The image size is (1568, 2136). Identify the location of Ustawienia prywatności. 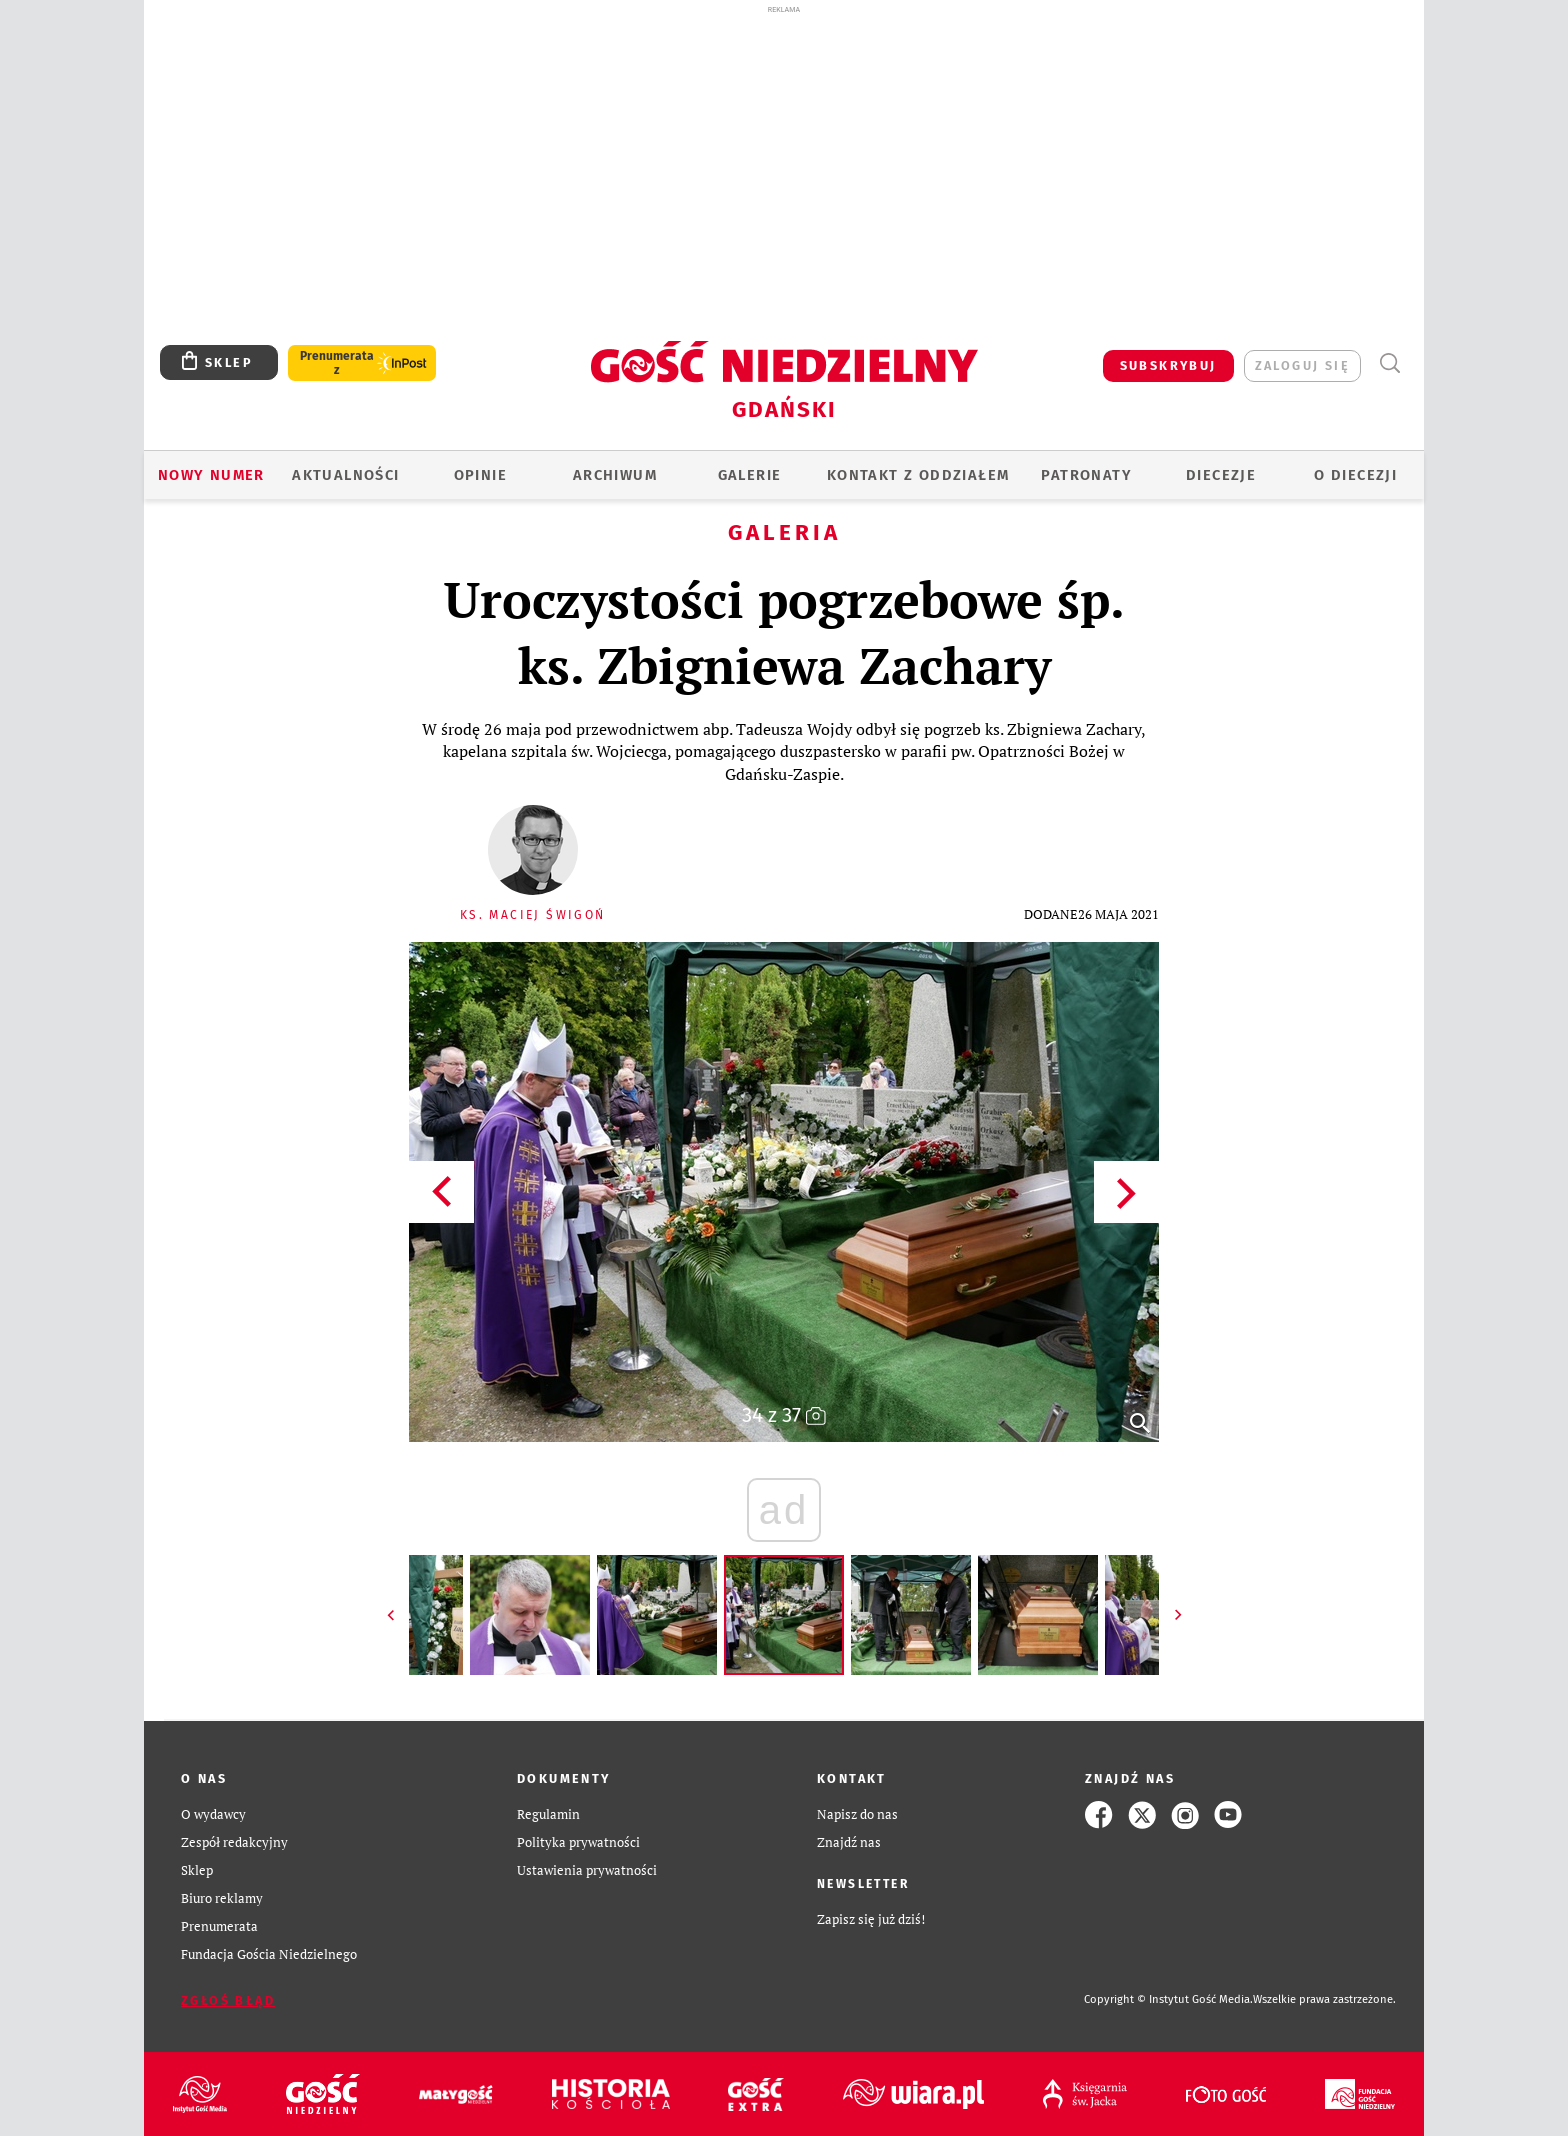
(587, 1870).